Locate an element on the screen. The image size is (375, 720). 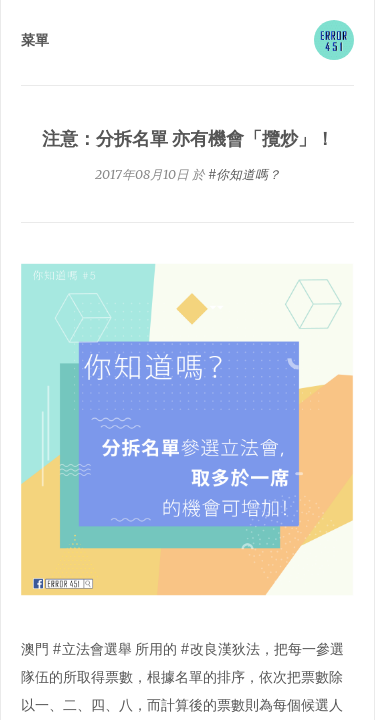
菜單 is located at coordinates (35, 40).